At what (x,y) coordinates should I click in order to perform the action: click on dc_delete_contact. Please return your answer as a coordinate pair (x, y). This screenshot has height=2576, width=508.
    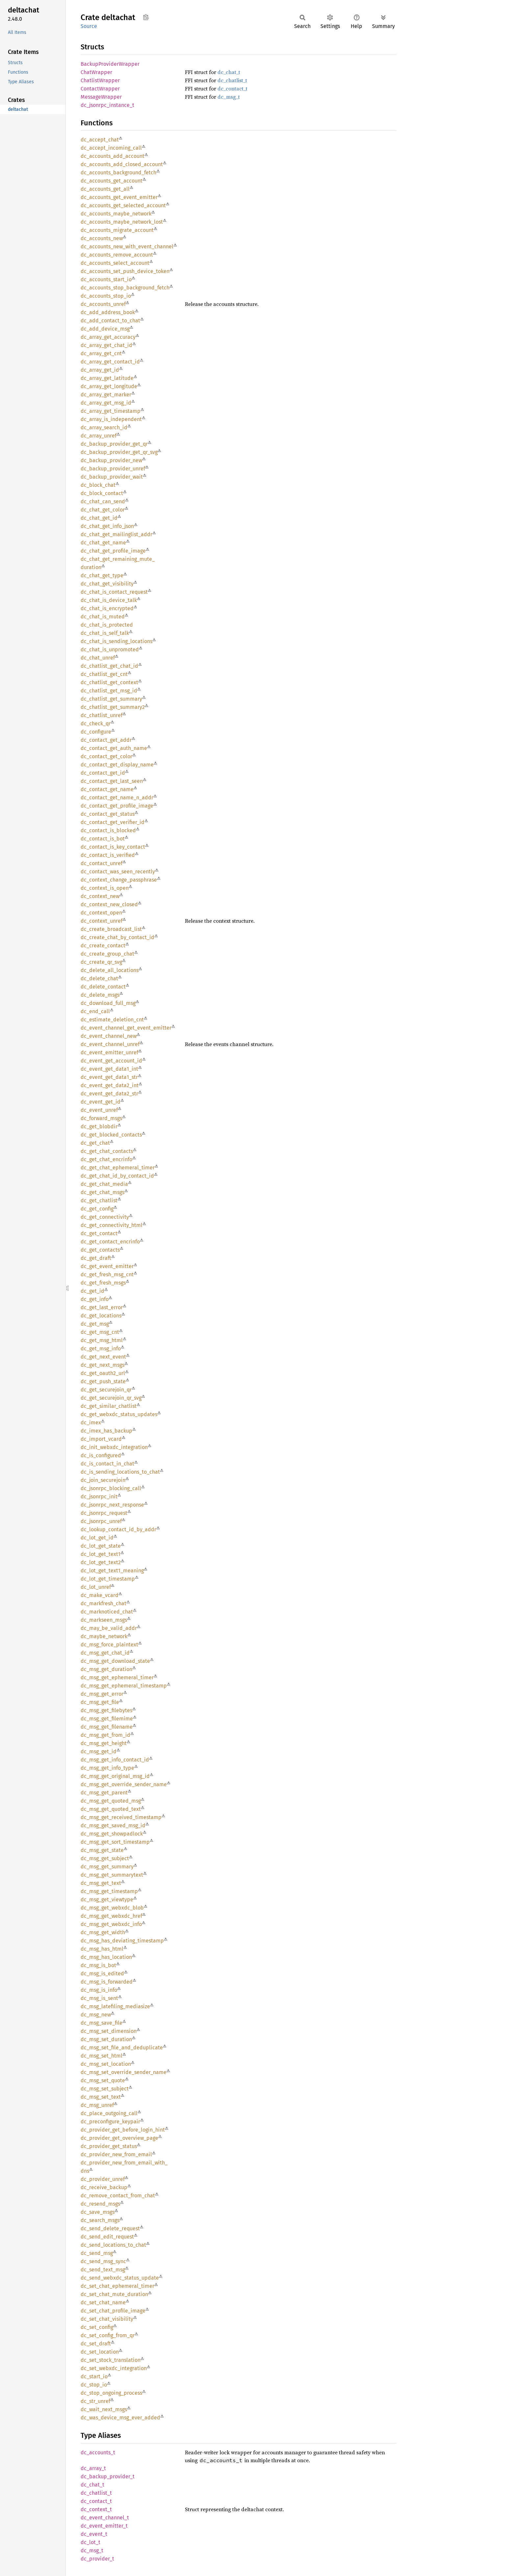
    Looking at the image, I should click on (103, 987).